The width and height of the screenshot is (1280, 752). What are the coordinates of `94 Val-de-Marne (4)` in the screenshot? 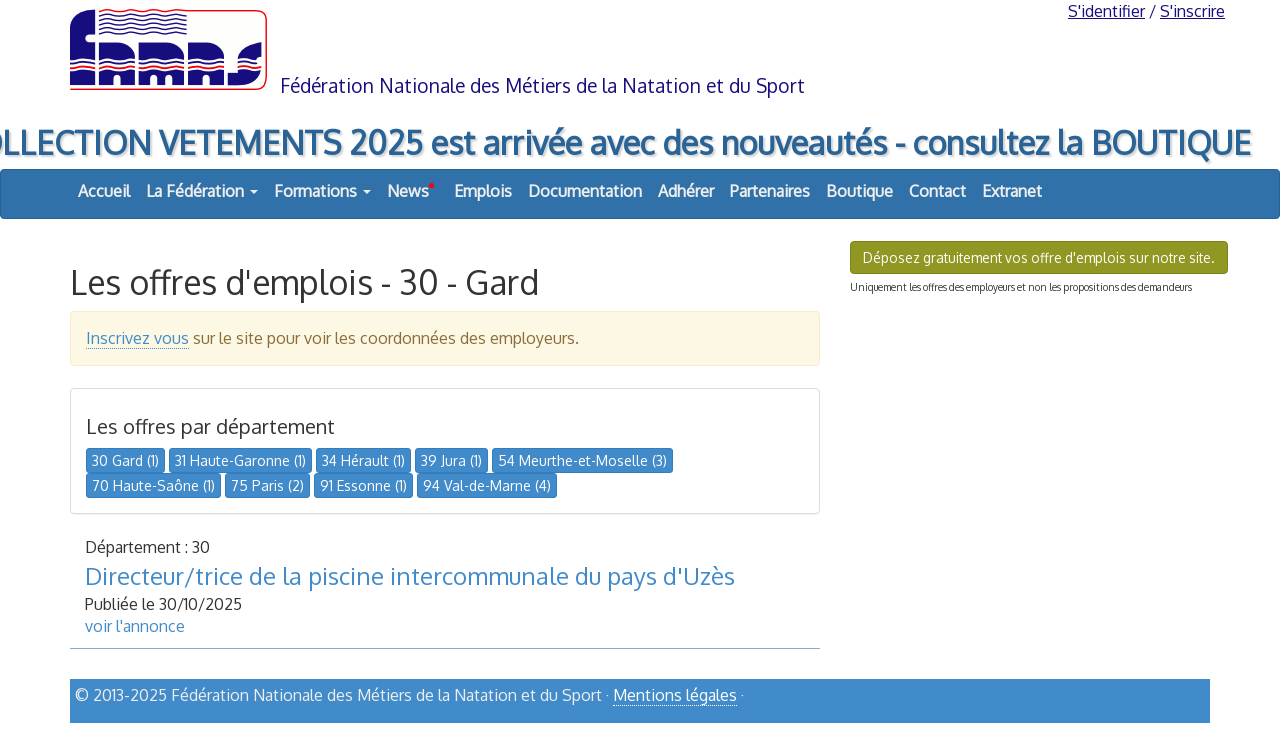 It's located at (487, 485).